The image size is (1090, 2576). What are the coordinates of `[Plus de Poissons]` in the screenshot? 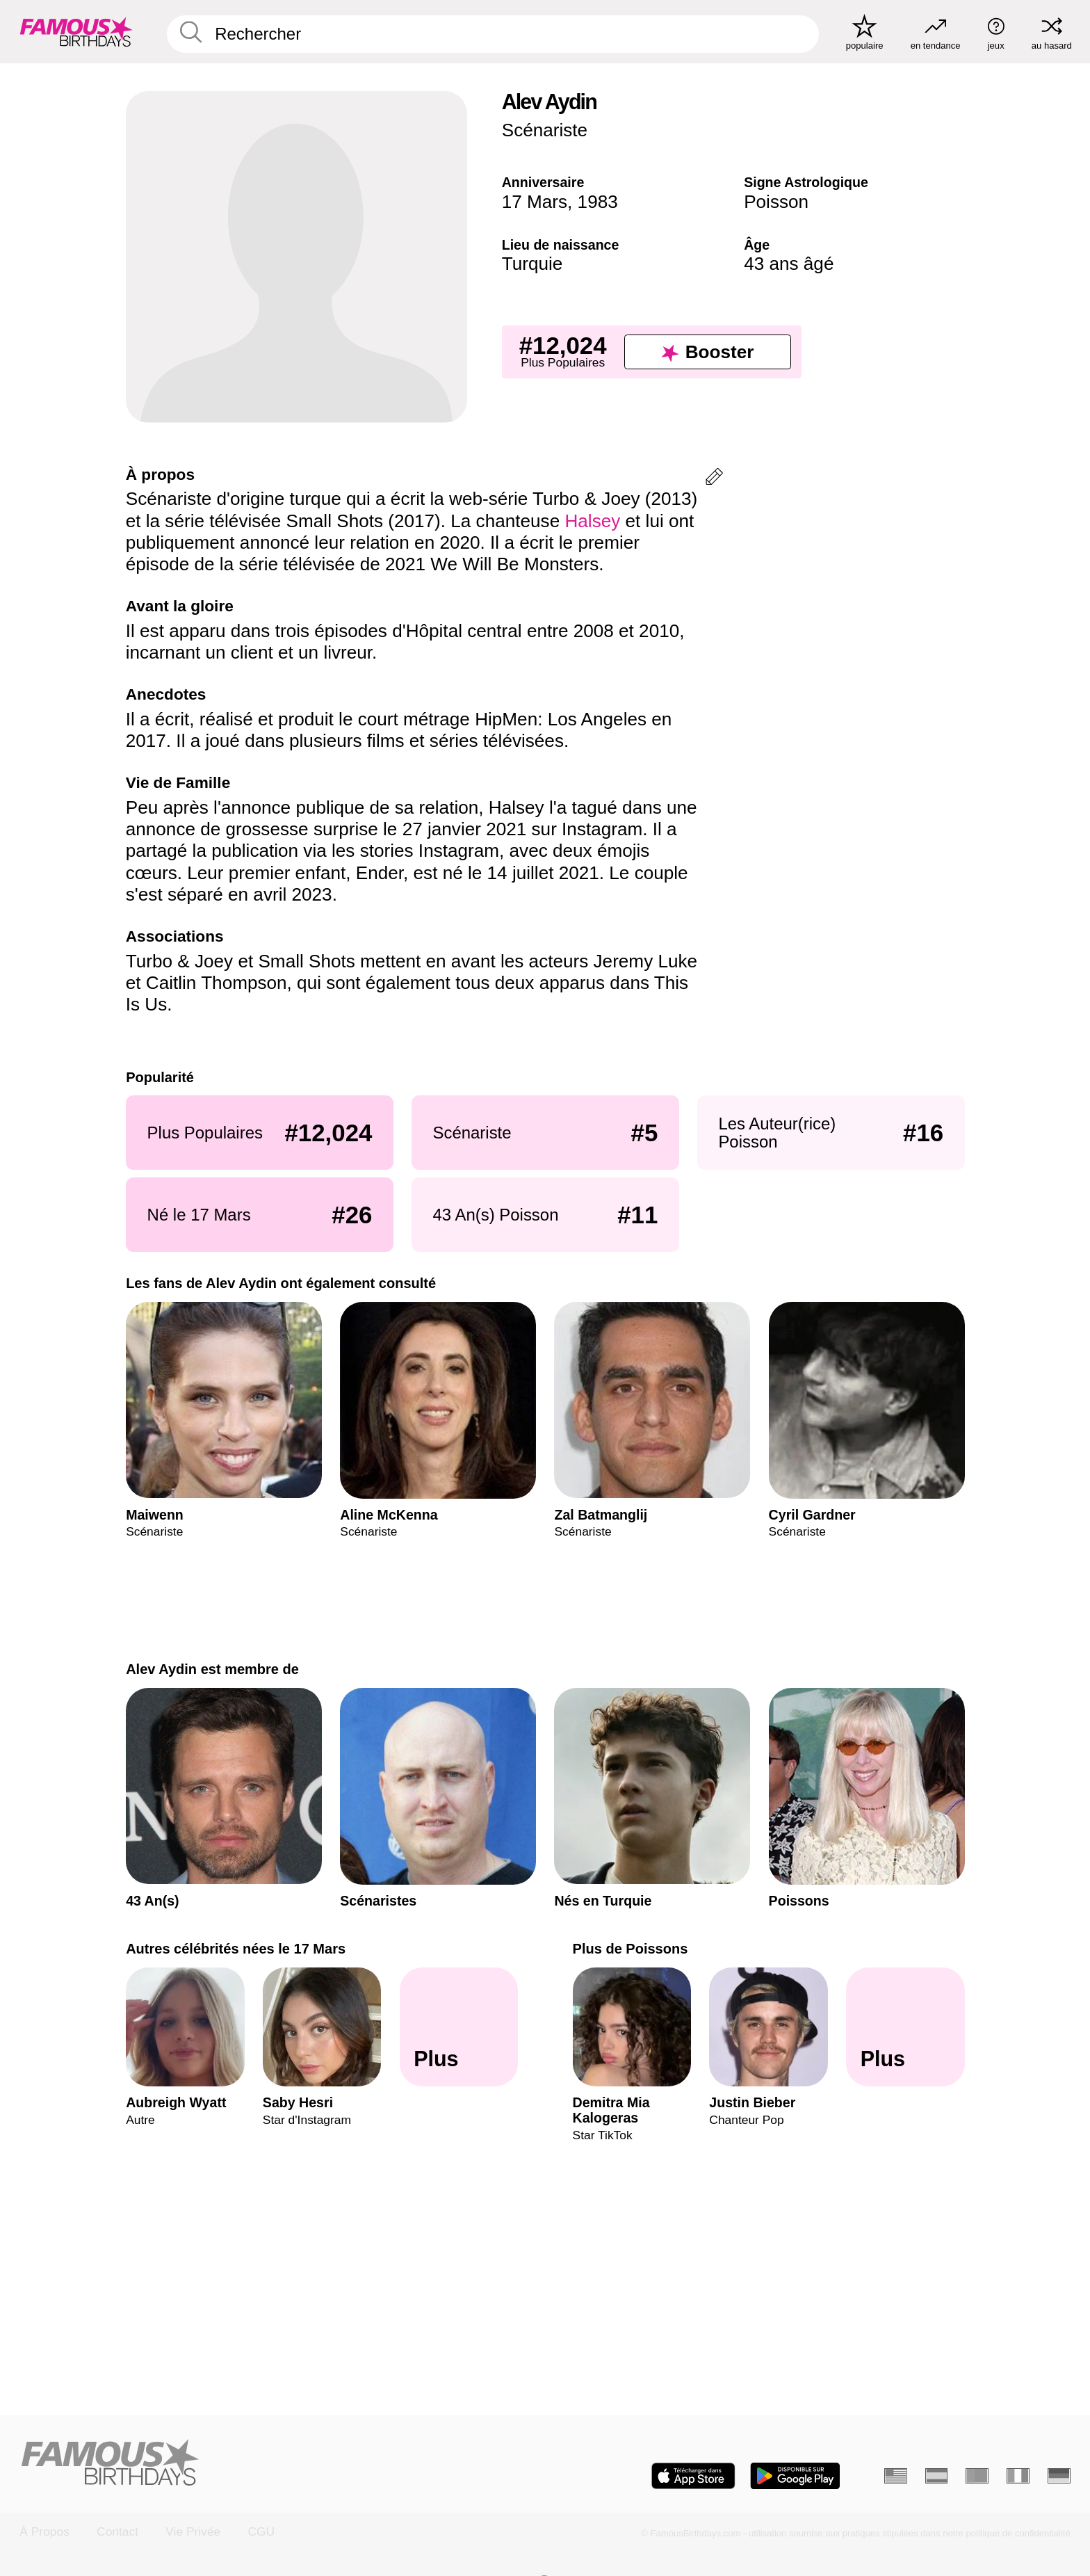 It's located at (905, 2026).